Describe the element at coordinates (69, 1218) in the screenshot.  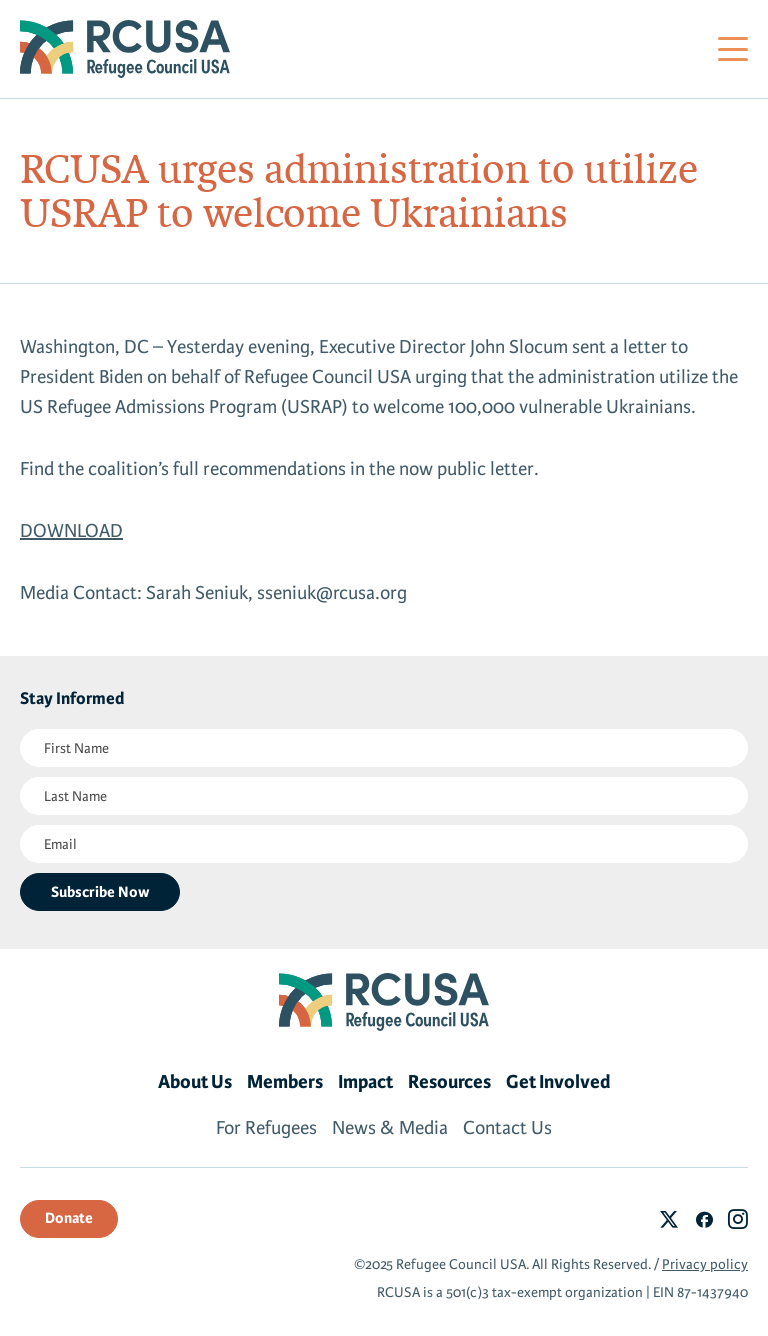
I see `Donate` at that location.